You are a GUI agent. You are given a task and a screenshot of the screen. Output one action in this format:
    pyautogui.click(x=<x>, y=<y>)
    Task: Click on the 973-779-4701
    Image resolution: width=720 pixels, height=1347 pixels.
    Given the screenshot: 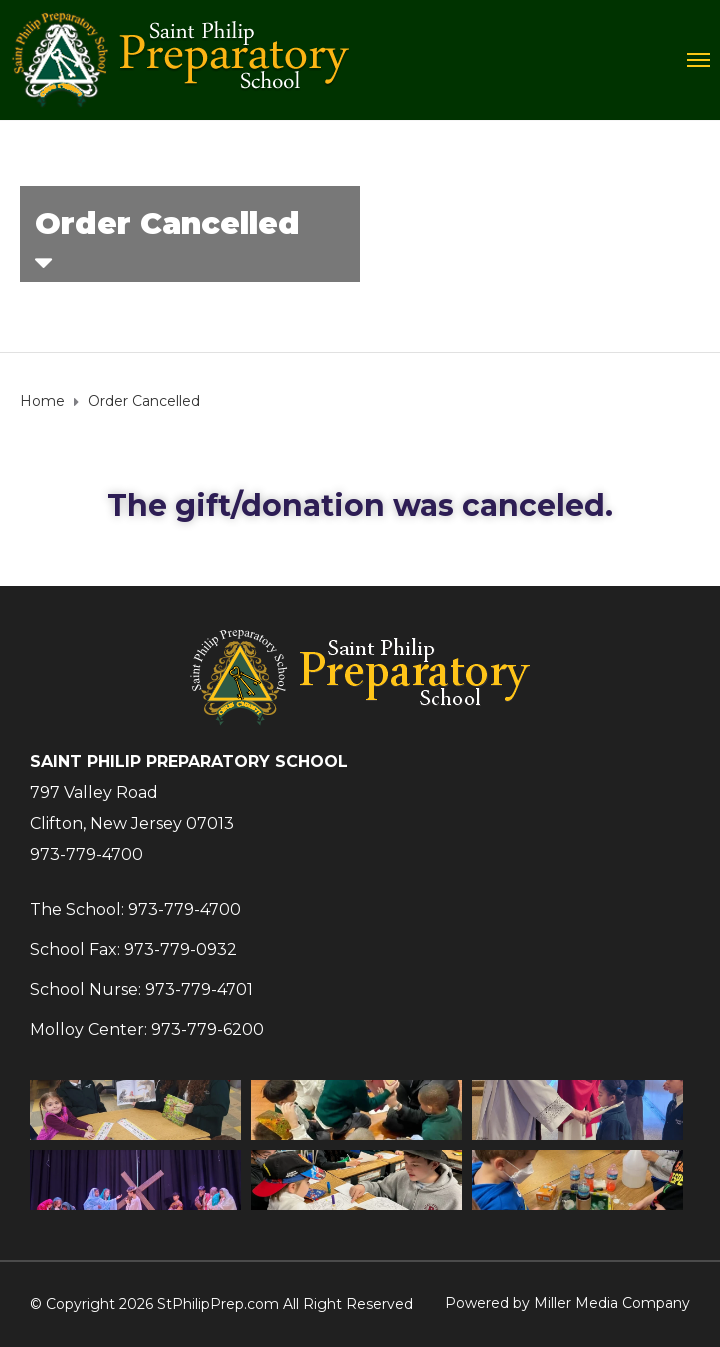 What is the action you would take?
    pyautogui.click(x=199, y=989)
    